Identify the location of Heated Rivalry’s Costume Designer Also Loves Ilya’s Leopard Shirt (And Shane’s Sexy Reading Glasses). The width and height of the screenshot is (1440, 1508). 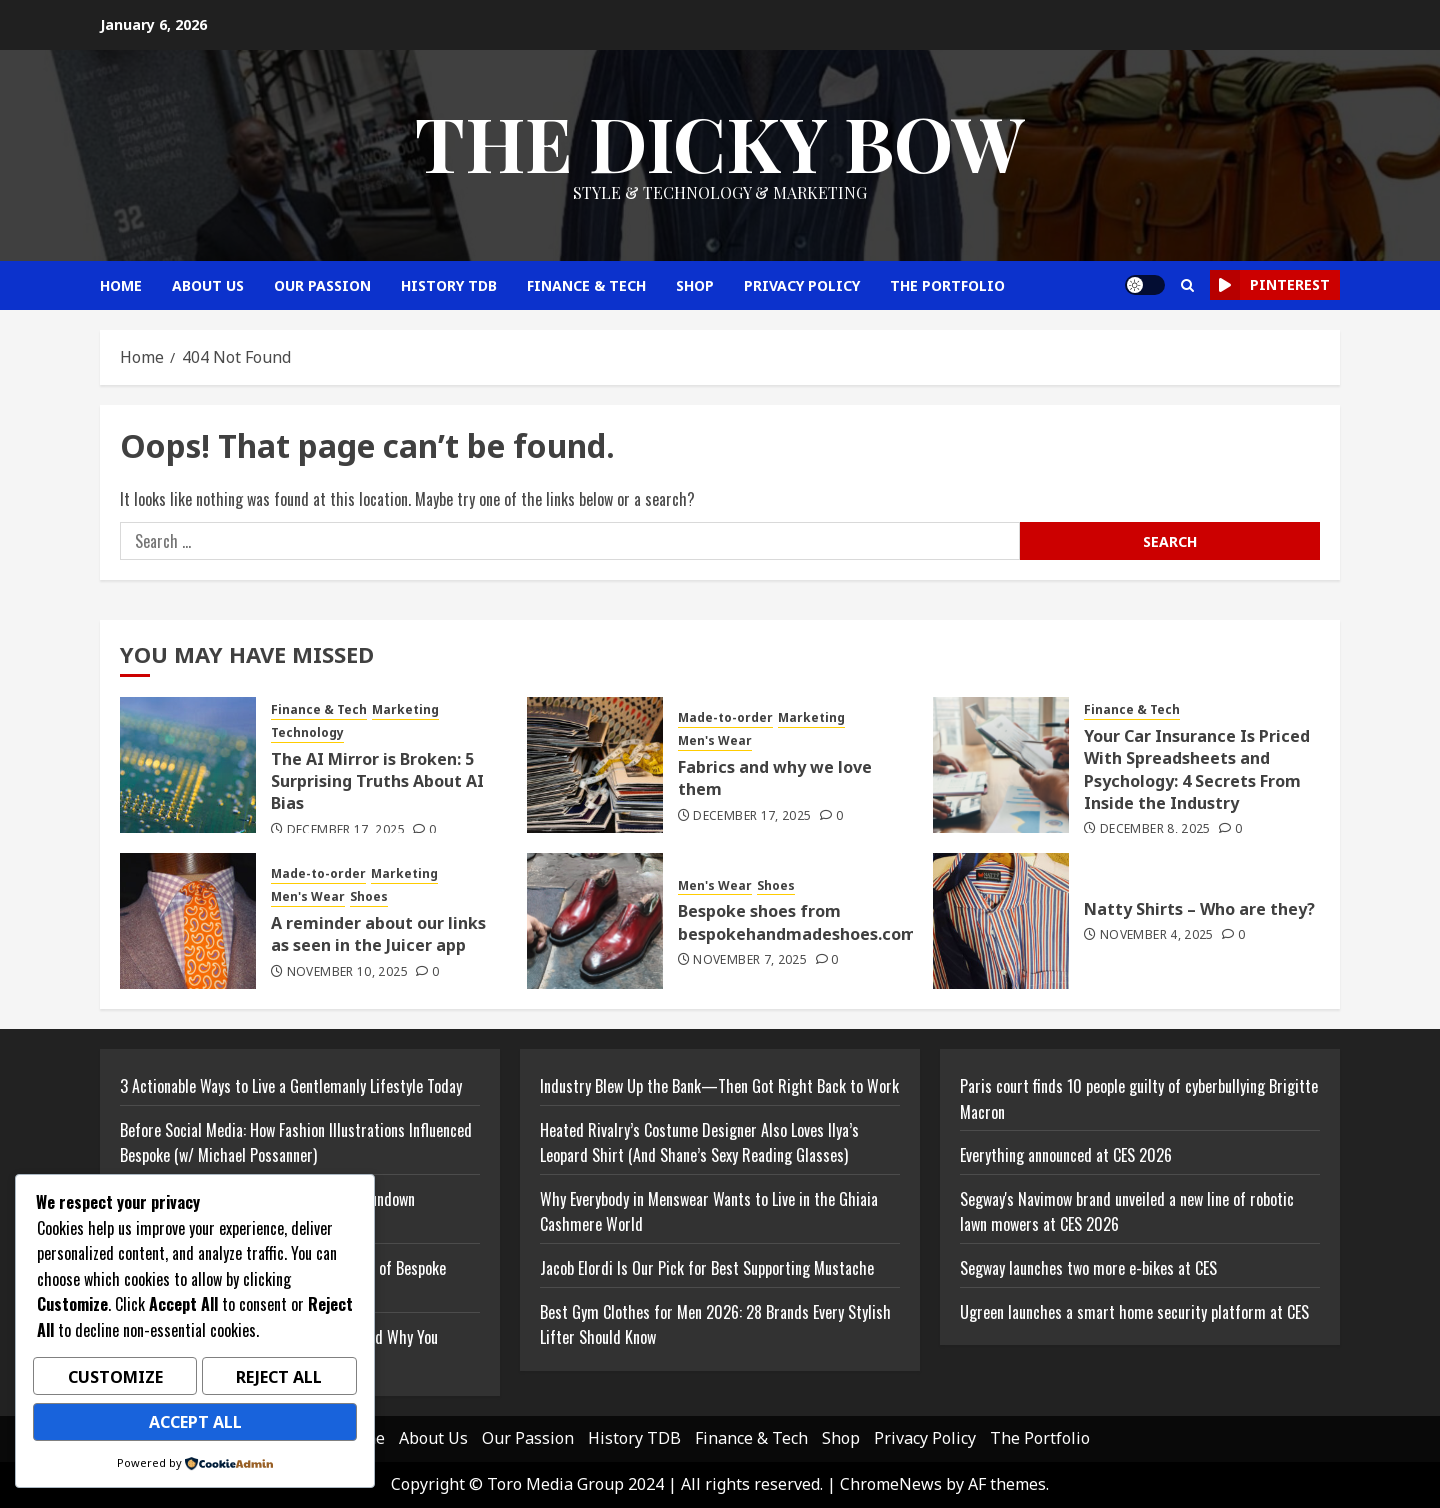
(699, 1143).